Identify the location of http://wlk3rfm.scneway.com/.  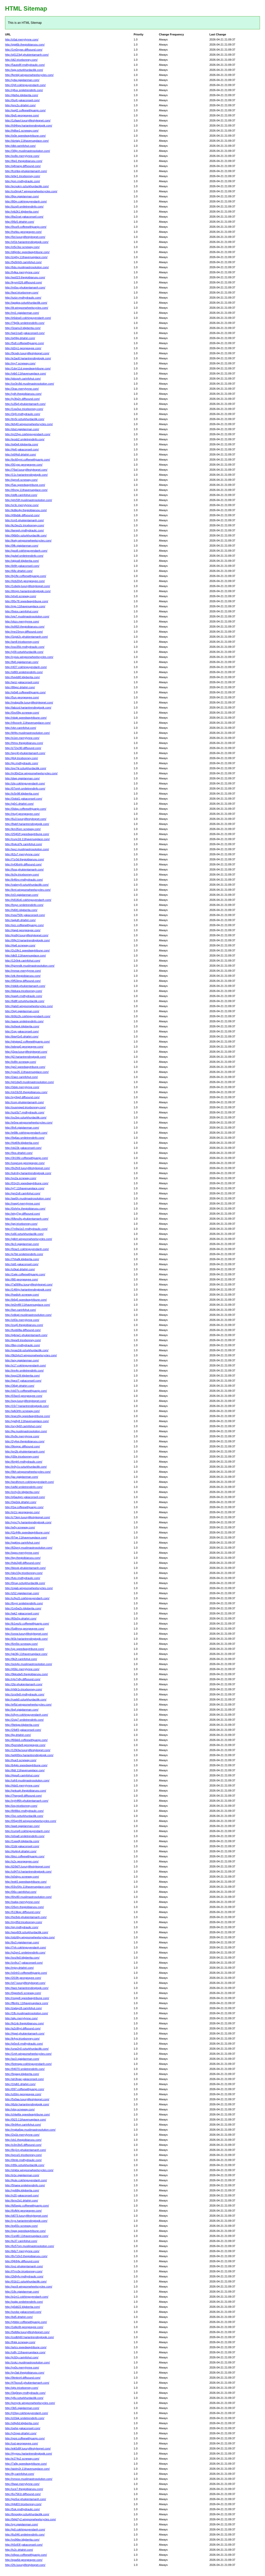
(22, 1410).